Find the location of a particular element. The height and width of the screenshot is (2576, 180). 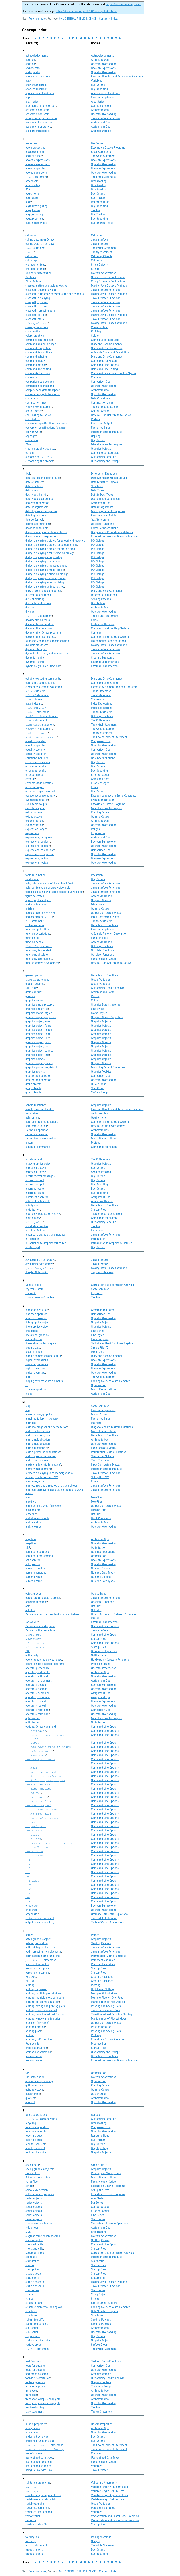

arithmetic operators is located at coordinates (37, 110).